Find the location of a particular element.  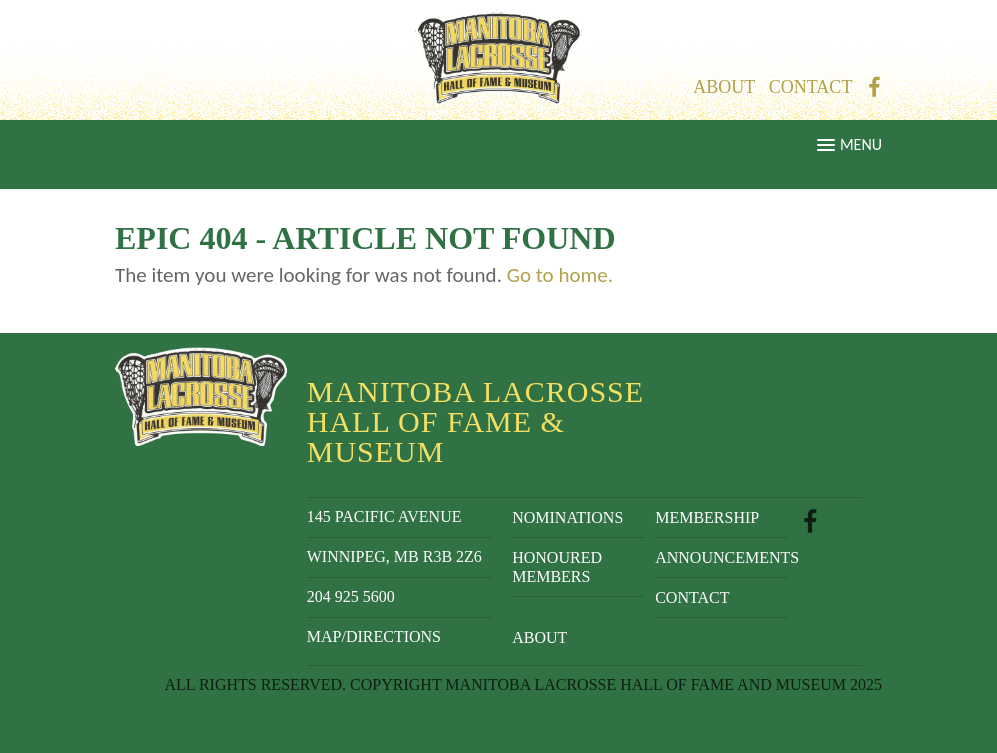

Map/Directions is located at coordinates (374, 636).